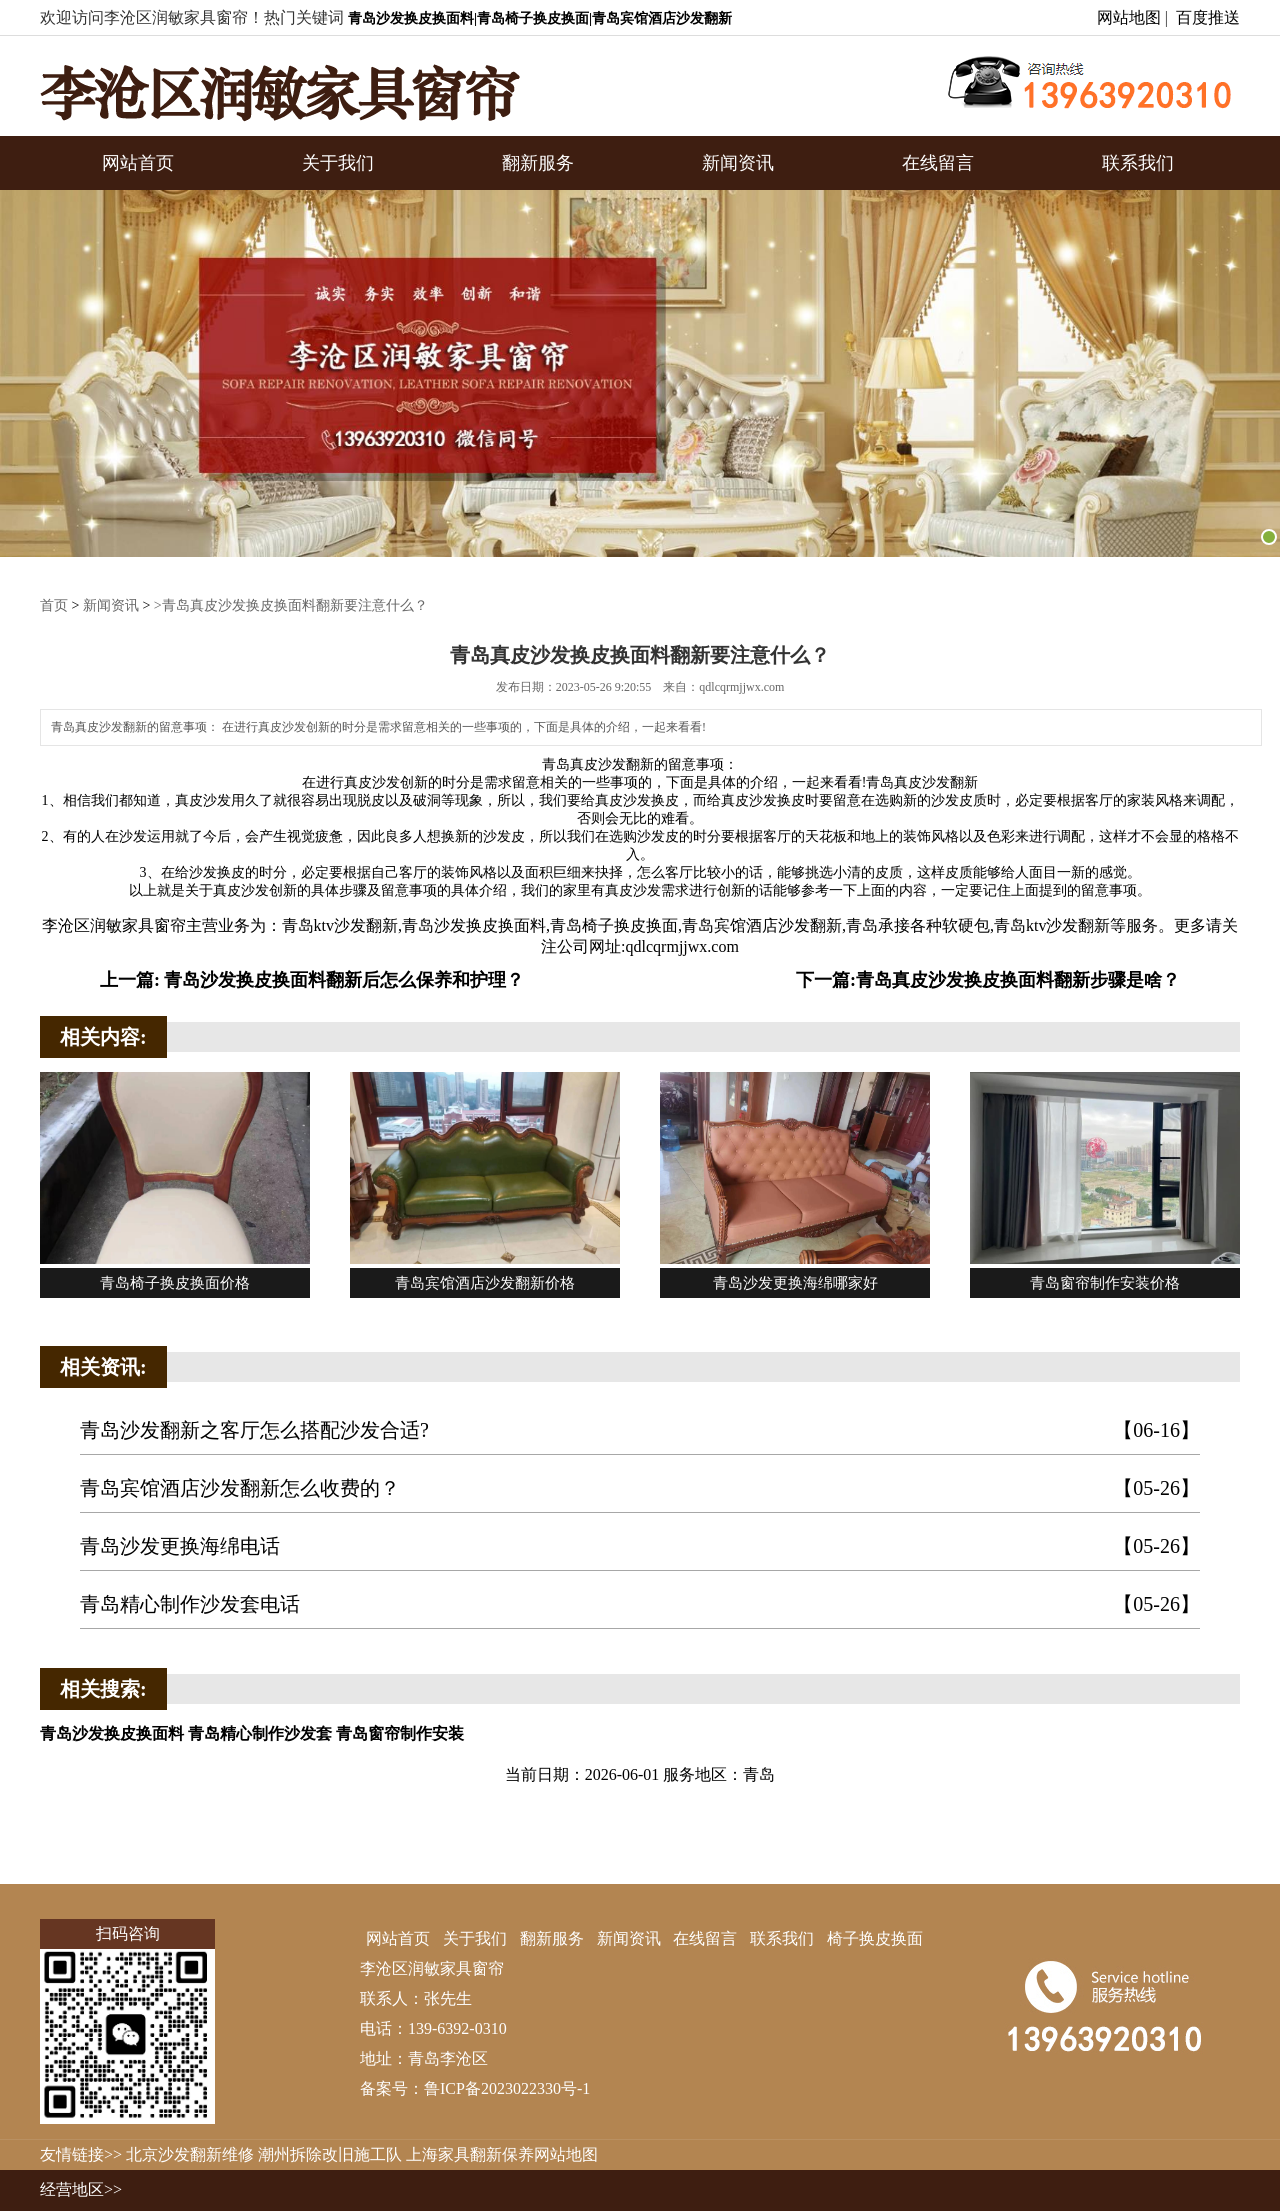  Describe the element at coordinates (938, 163) in the screenshot. I see `在线留言` at that location.